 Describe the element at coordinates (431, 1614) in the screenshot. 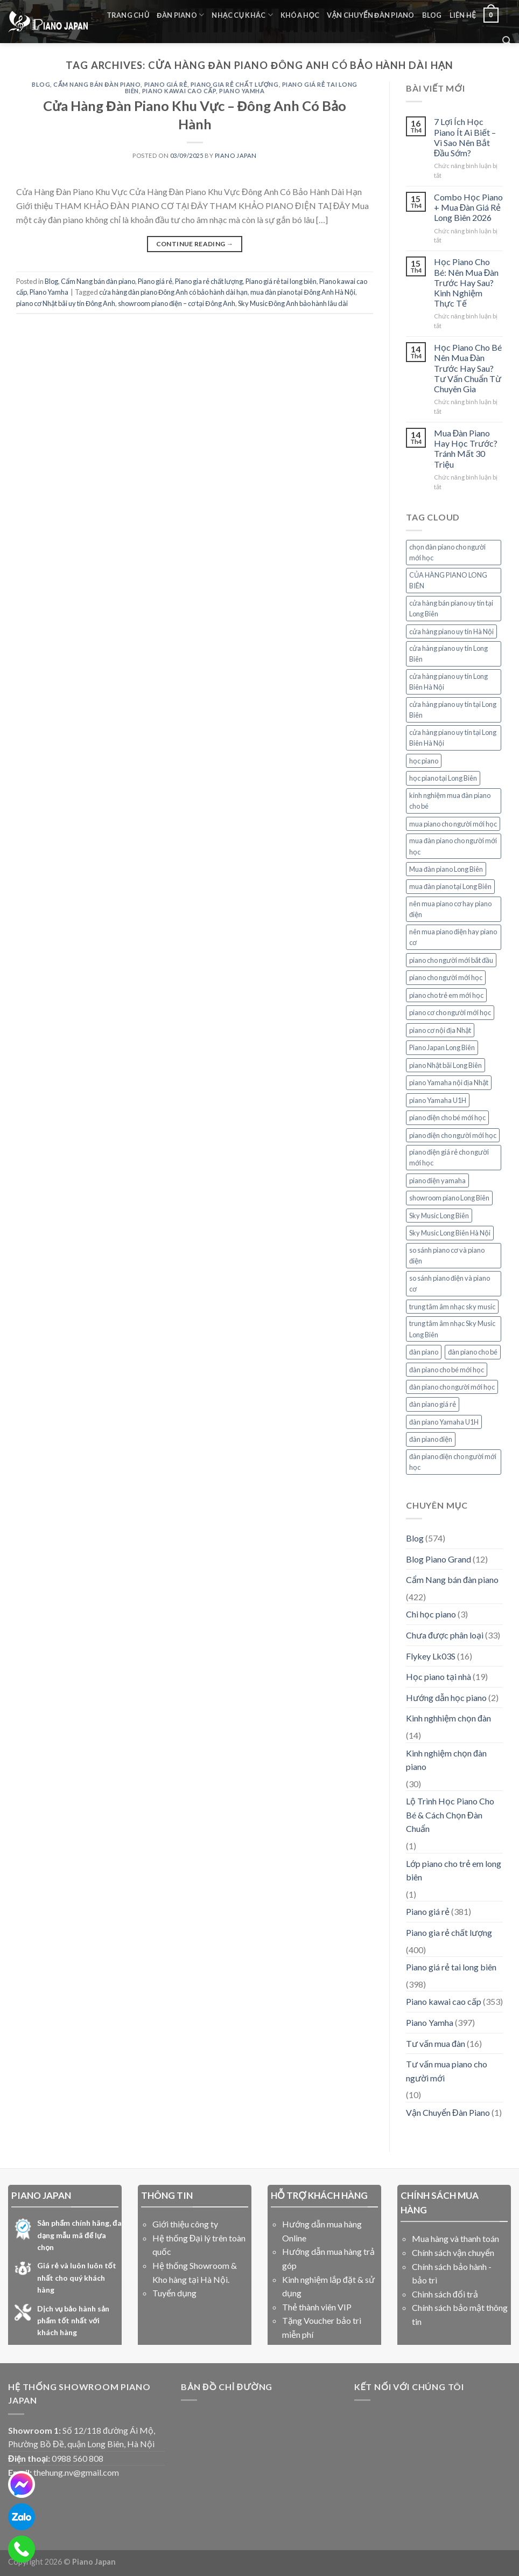

I see `Chi học piano` at that location.